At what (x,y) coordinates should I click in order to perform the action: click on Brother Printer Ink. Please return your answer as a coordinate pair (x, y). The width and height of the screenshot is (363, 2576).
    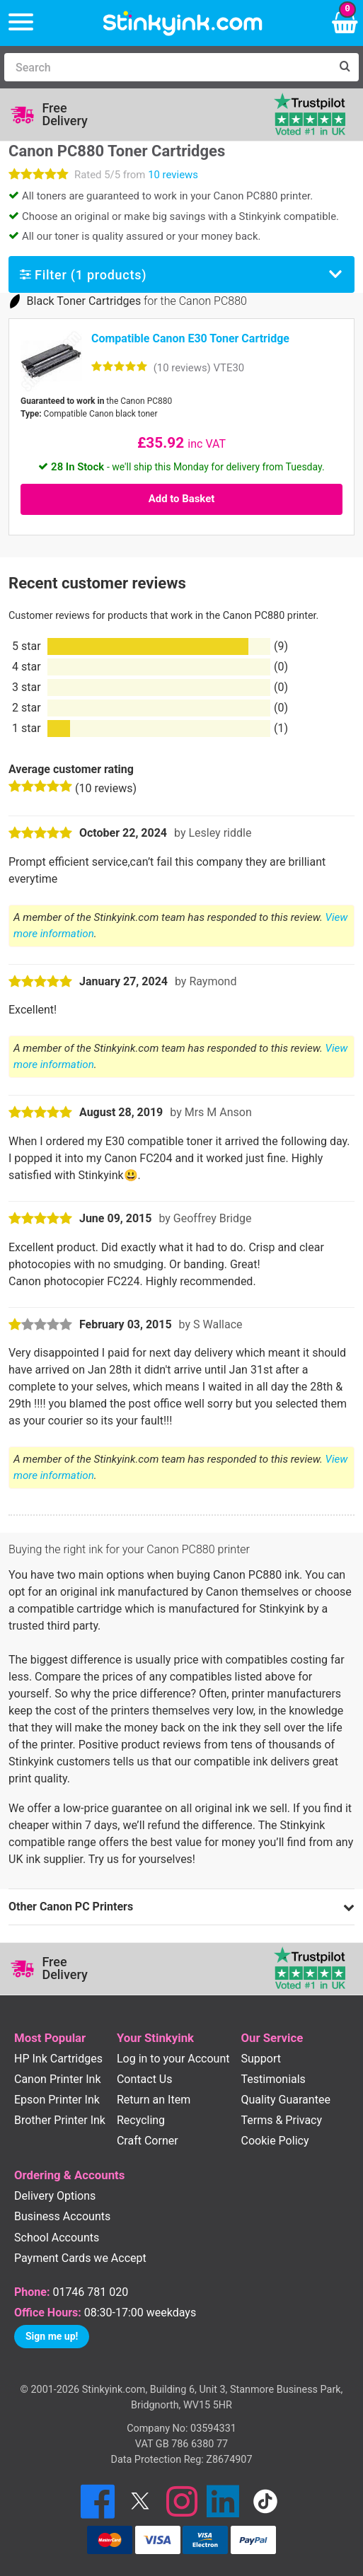
    Looking at the image, I should click on (59, 2120).